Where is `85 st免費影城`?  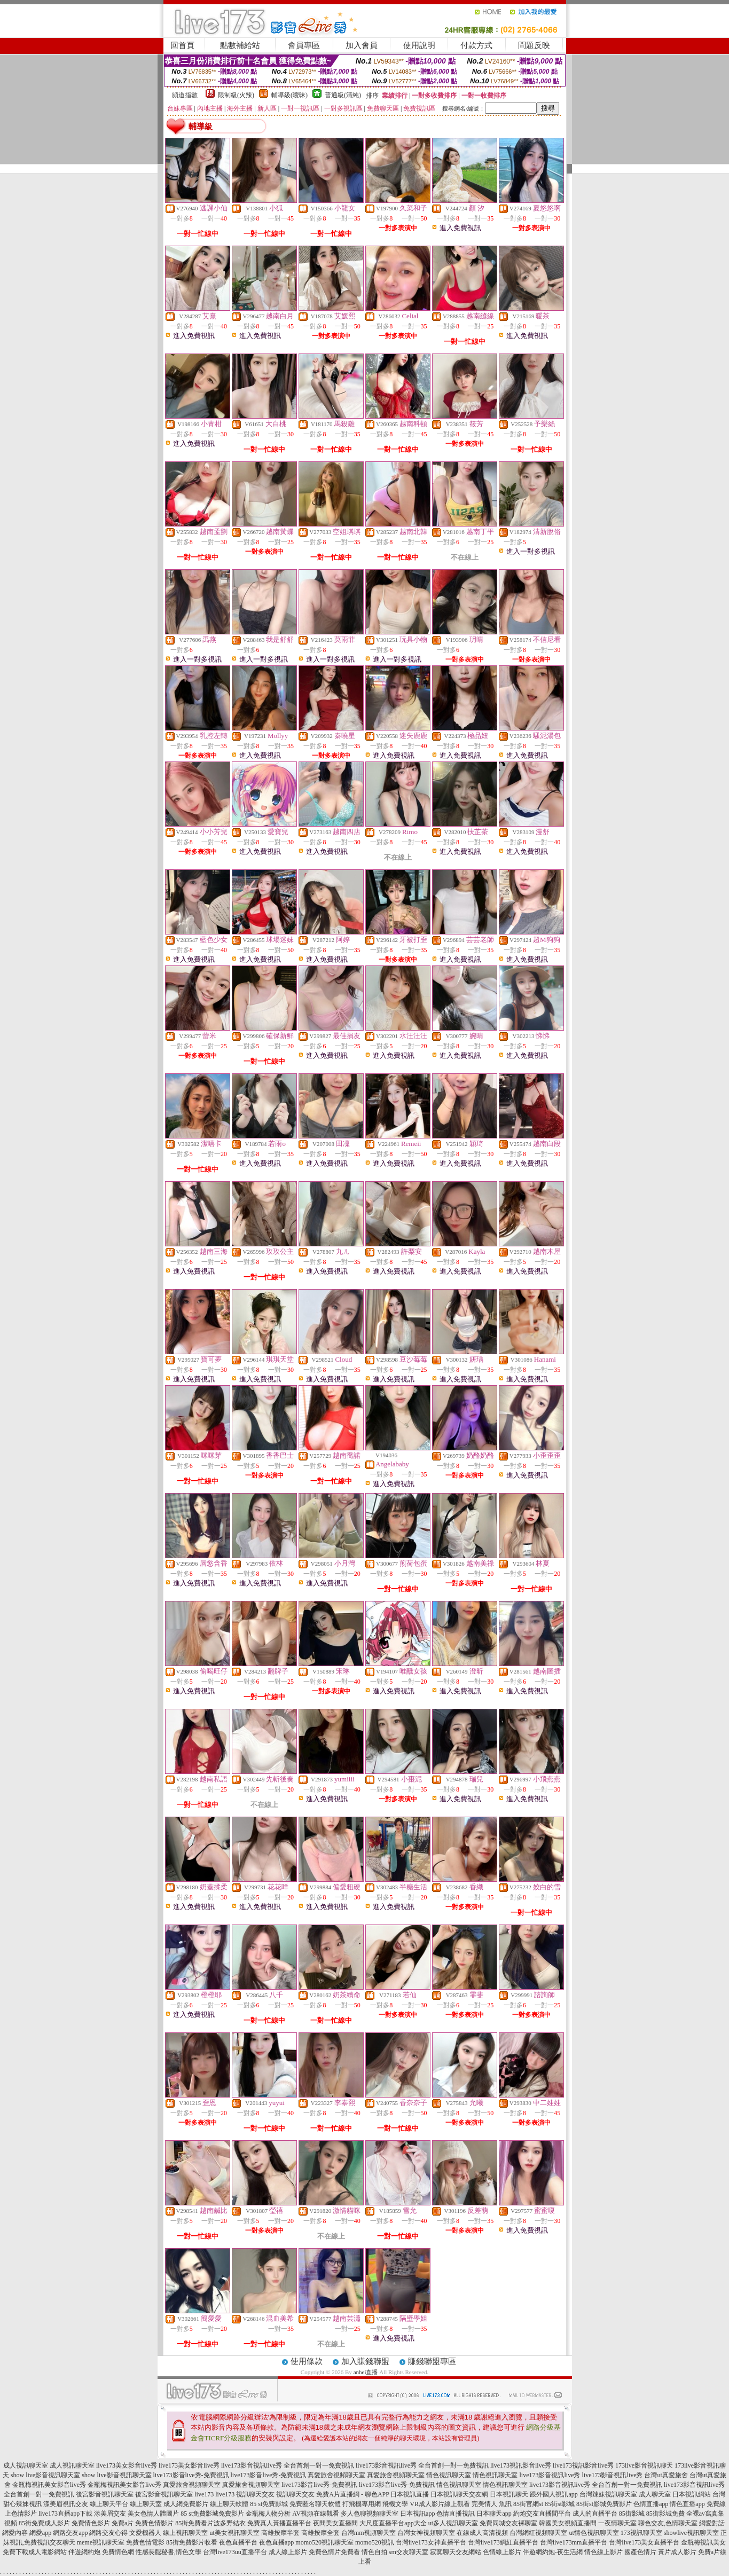
85 st免費影城 is located at coordinates (269, 2504).